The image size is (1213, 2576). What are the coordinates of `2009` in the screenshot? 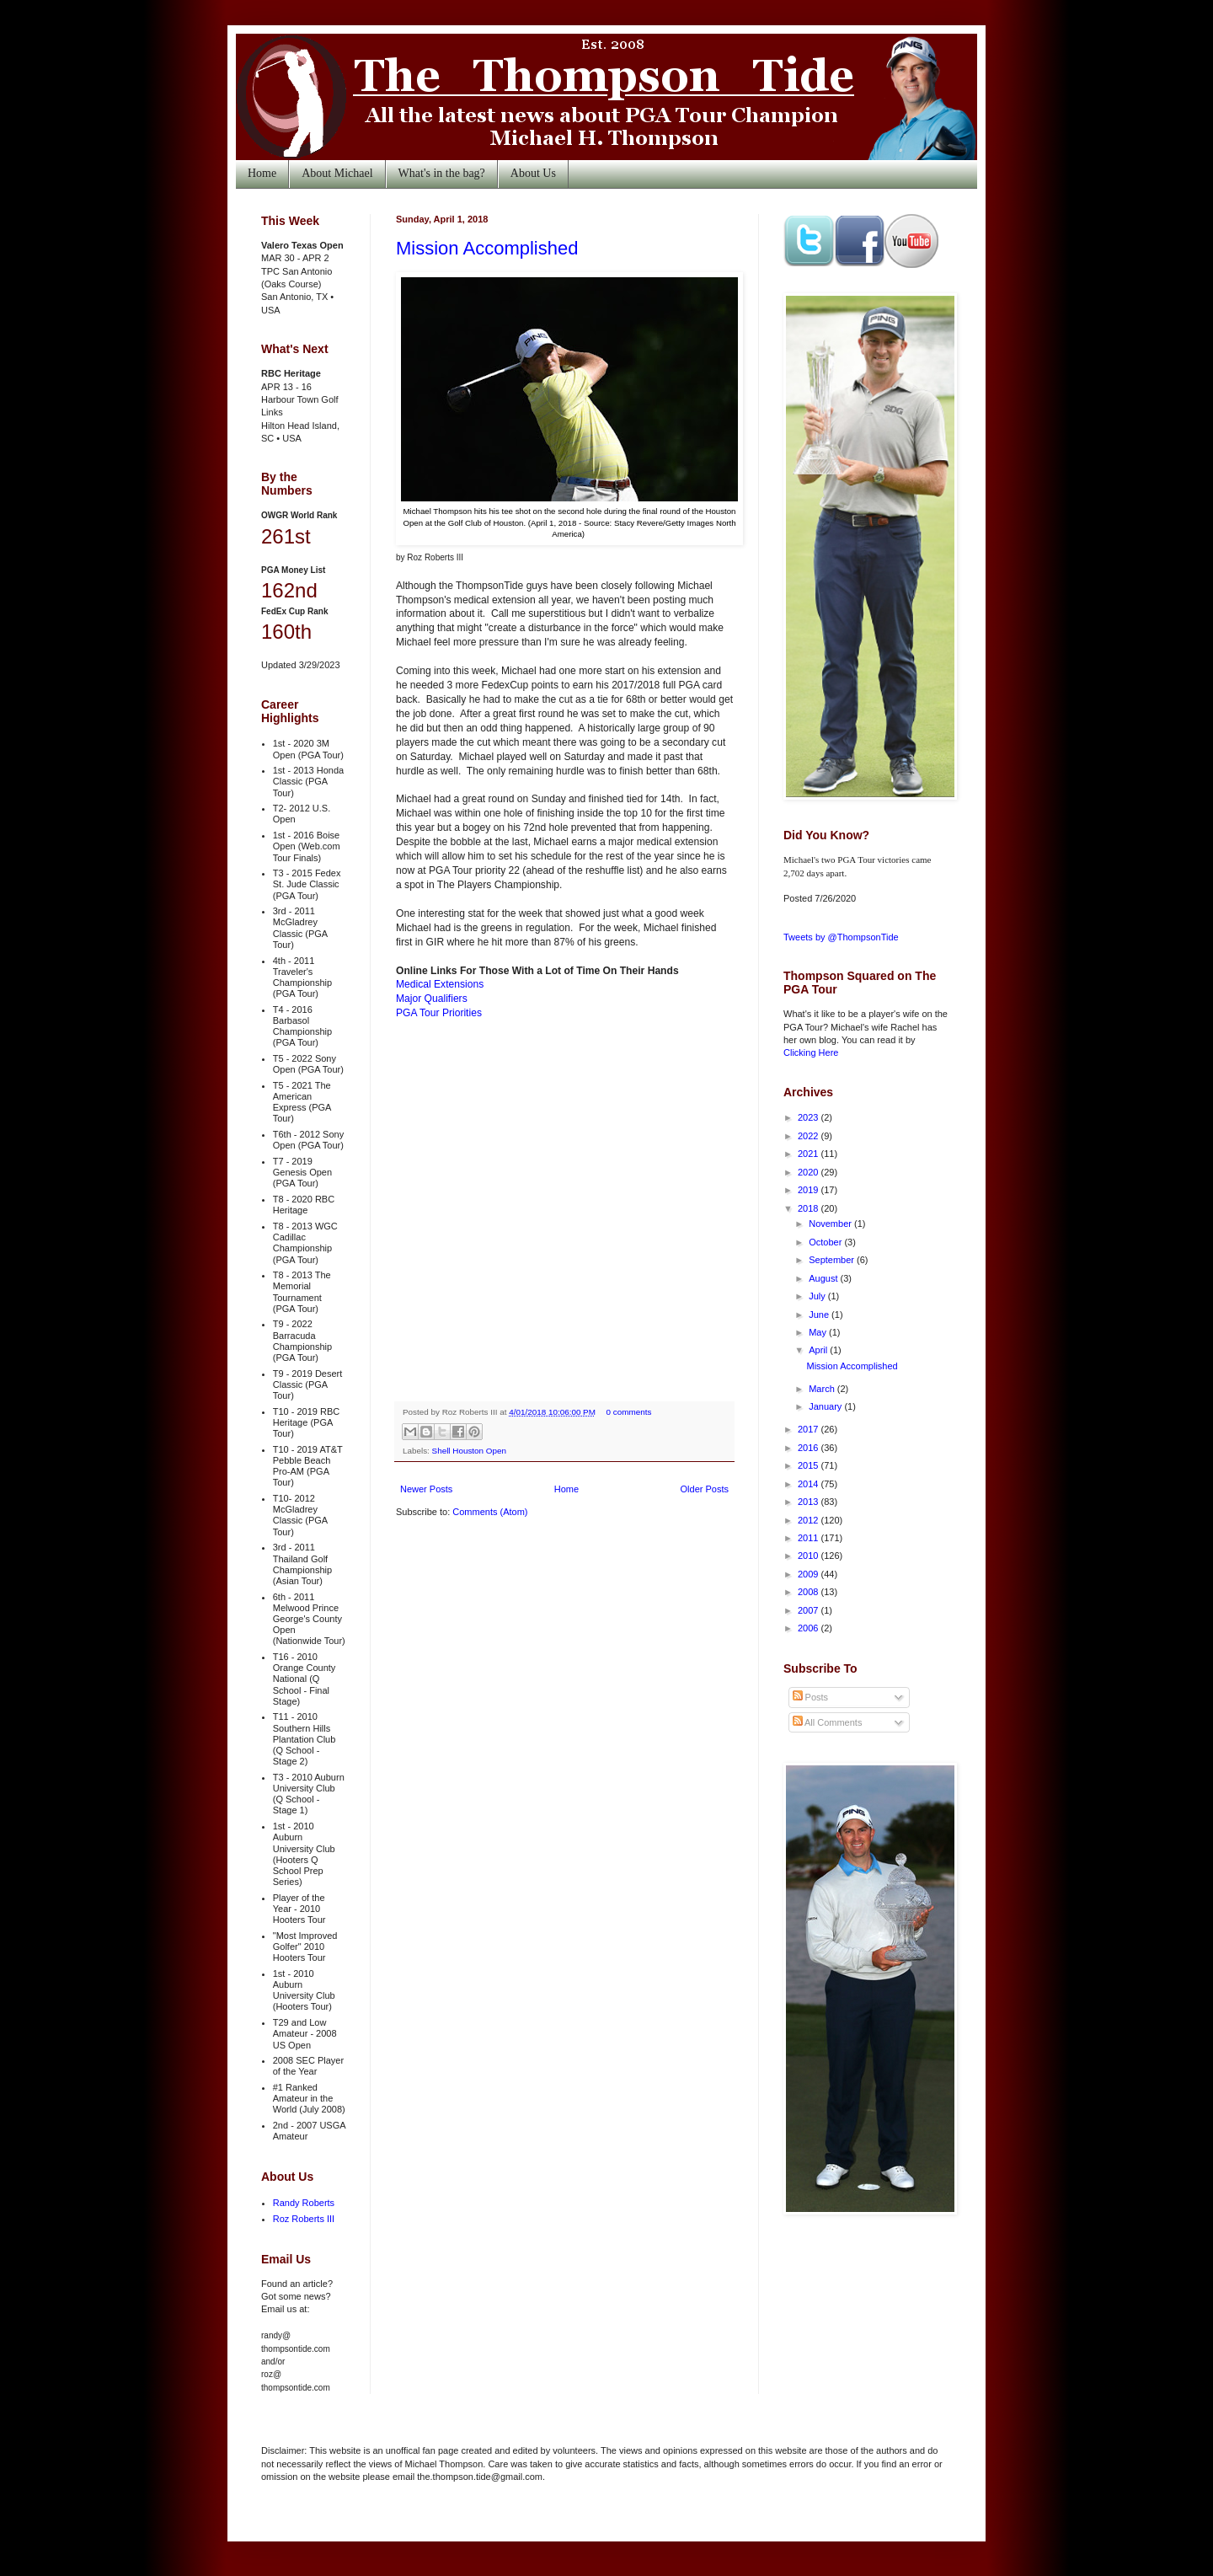 It's located at (809, 1574).